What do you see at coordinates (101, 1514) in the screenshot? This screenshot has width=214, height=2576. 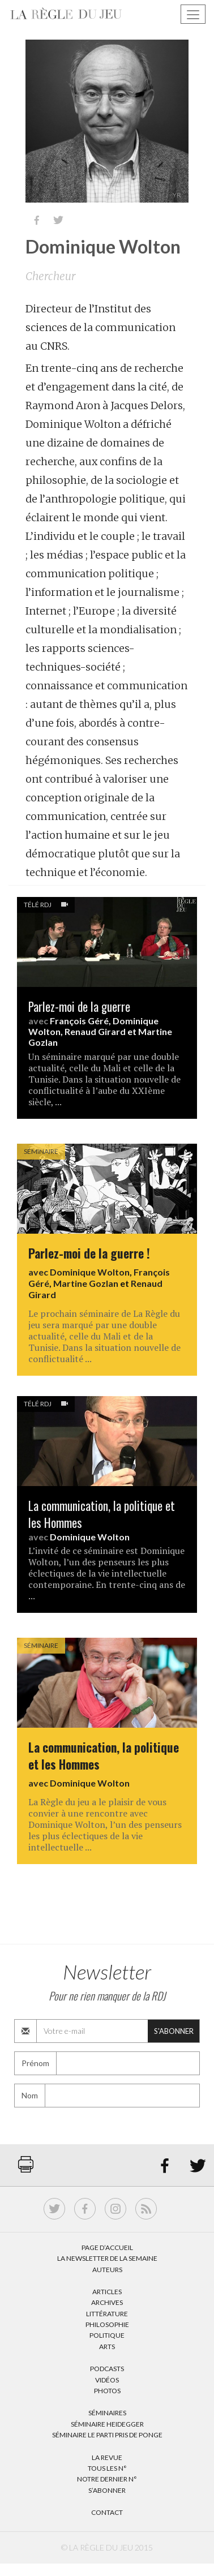 I see `La communication, la politique et les Hommes` at bounding box center [101, 1514].